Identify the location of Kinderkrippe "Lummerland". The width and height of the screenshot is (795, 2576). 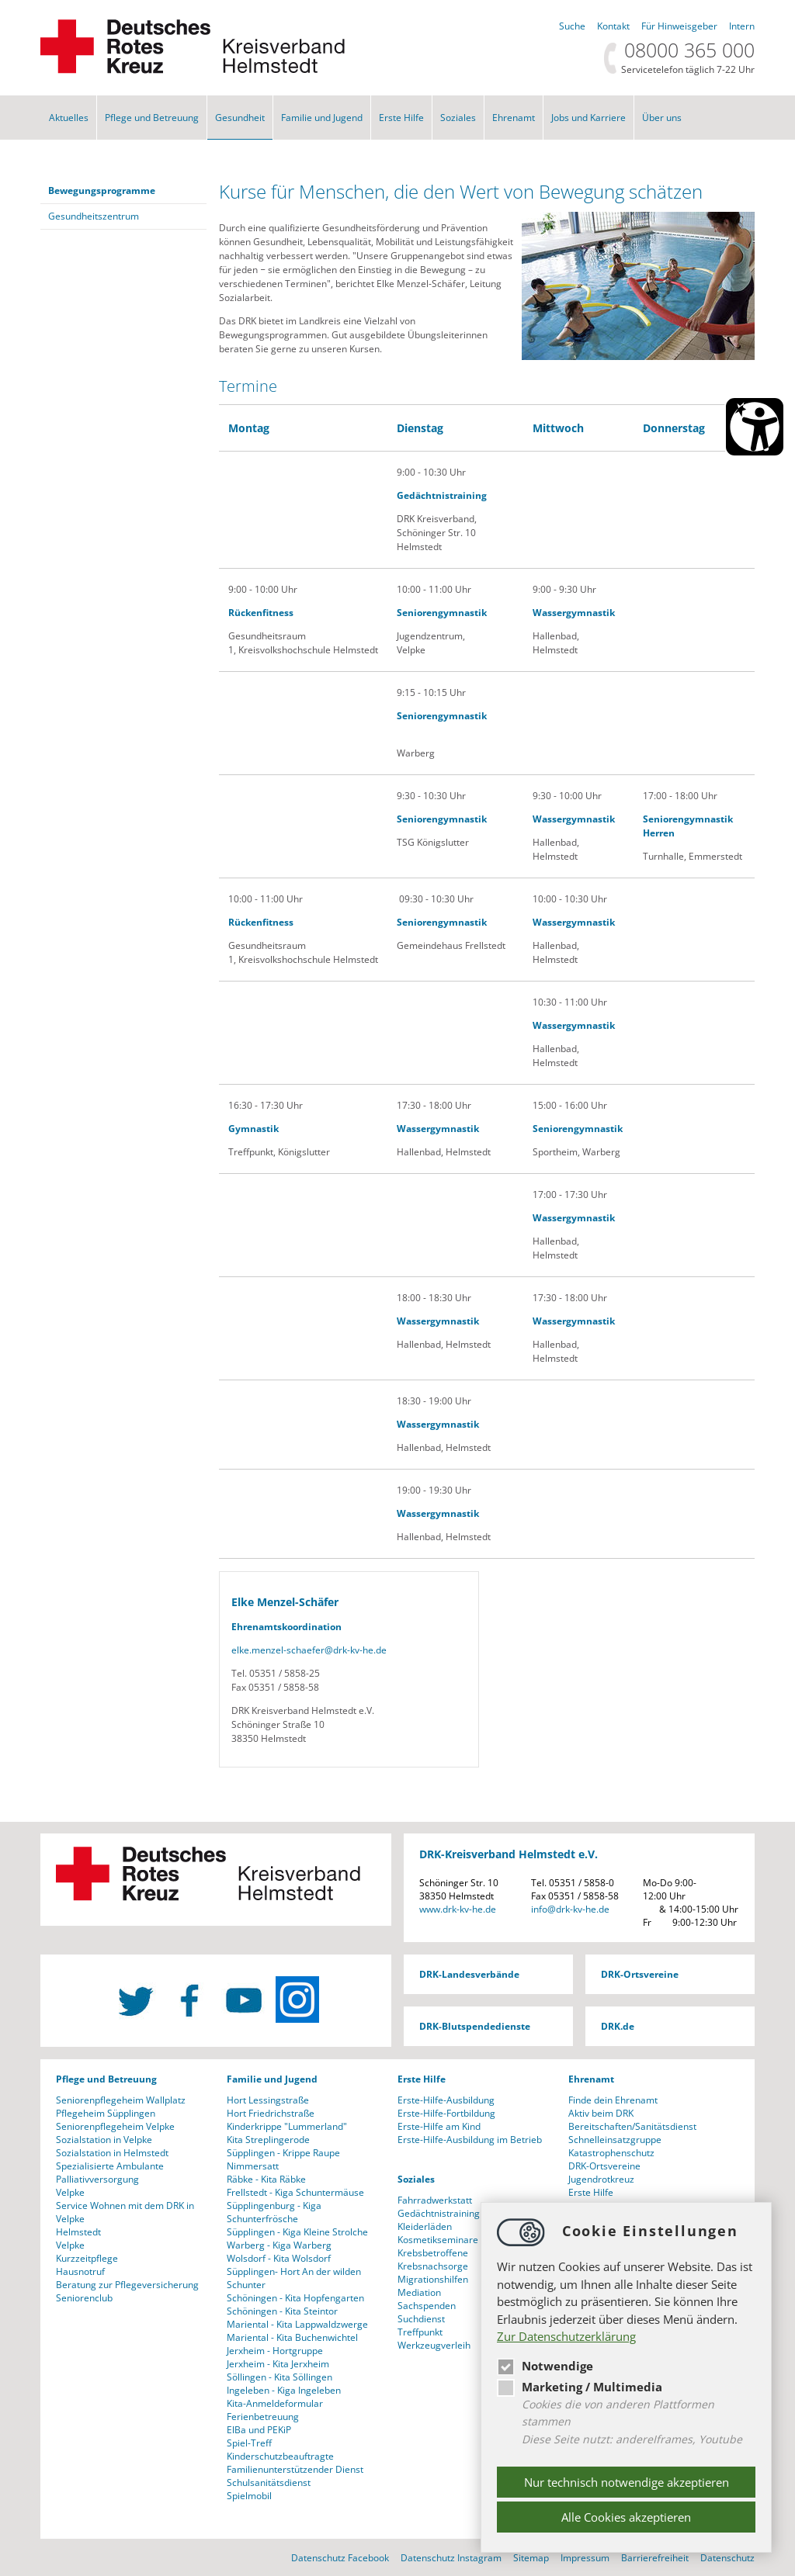
(287, 2126).